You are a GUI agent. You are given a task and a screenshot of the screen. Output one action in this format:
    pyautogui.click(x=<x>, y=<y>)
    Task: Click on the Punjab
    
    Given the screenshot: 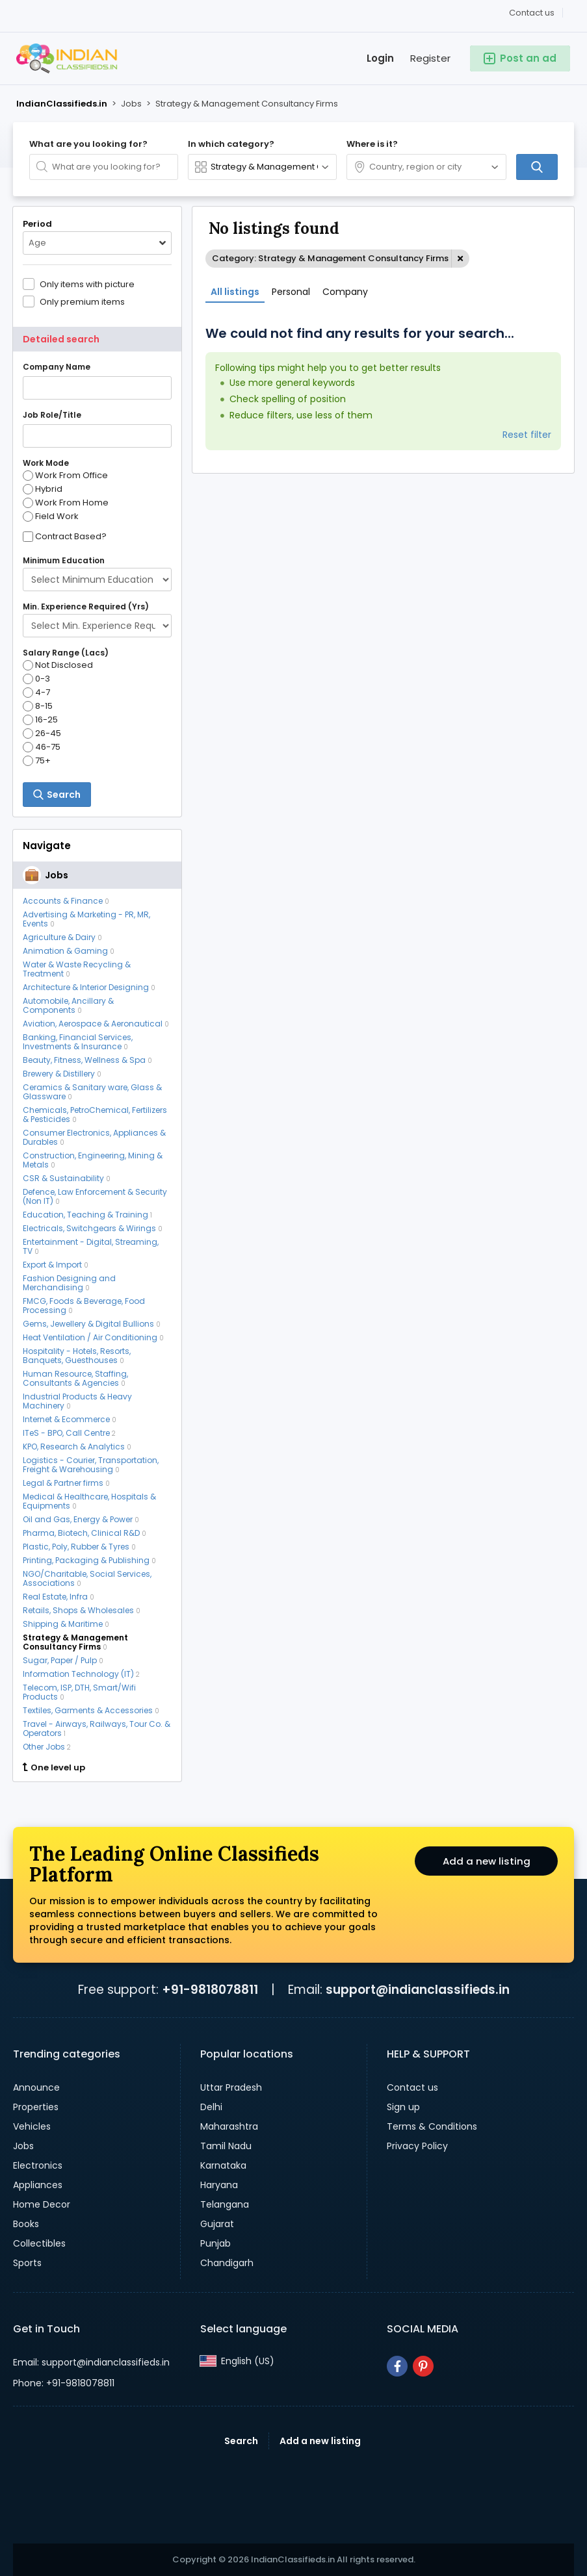 What is the action you would take?
    pyautogui.click(x=215, y=2243)
    